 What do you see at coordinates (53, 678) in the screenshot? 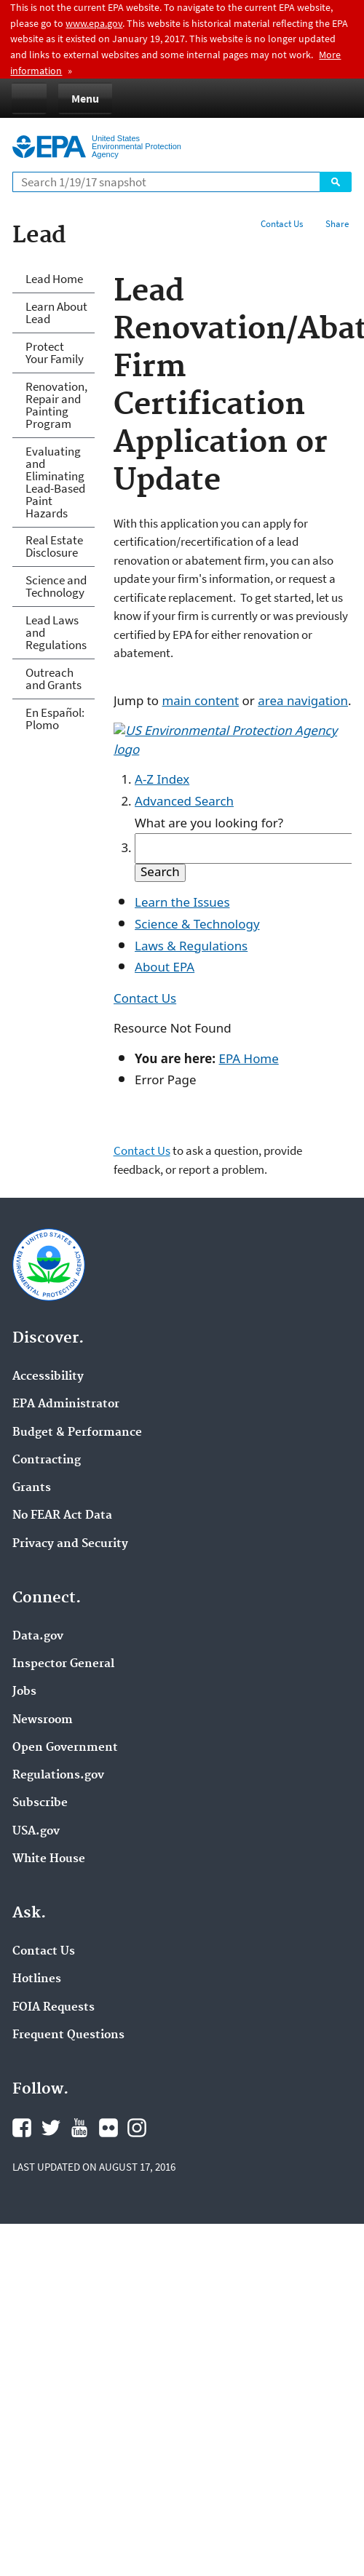
I see `Outreach and Grants` at bounding box center [53, 678].